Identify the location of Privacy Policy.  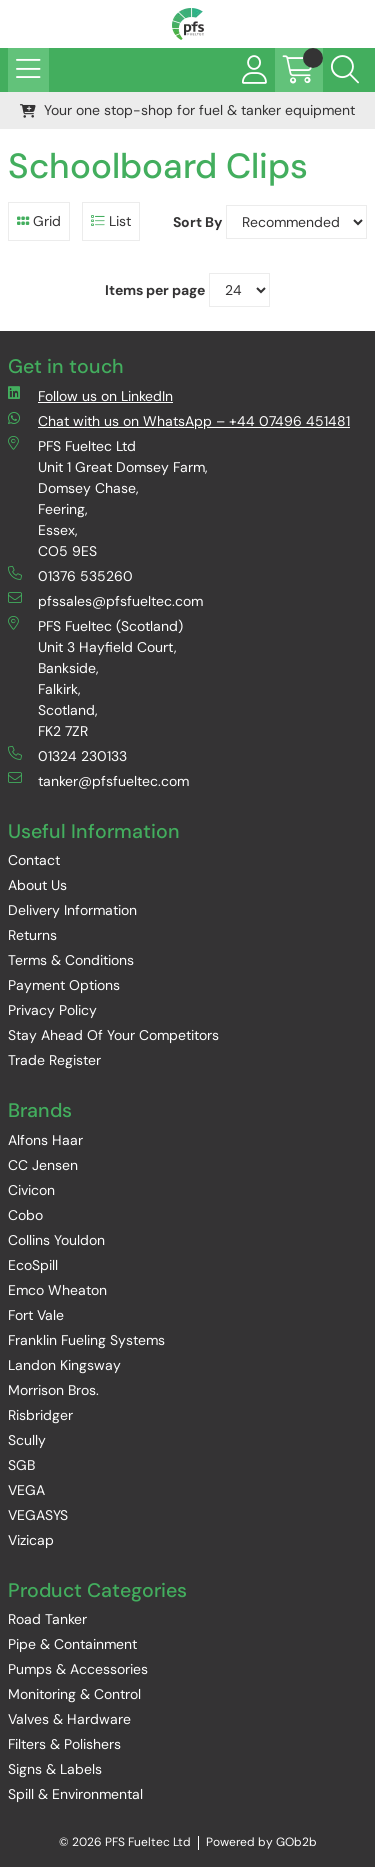
(52, 1010).